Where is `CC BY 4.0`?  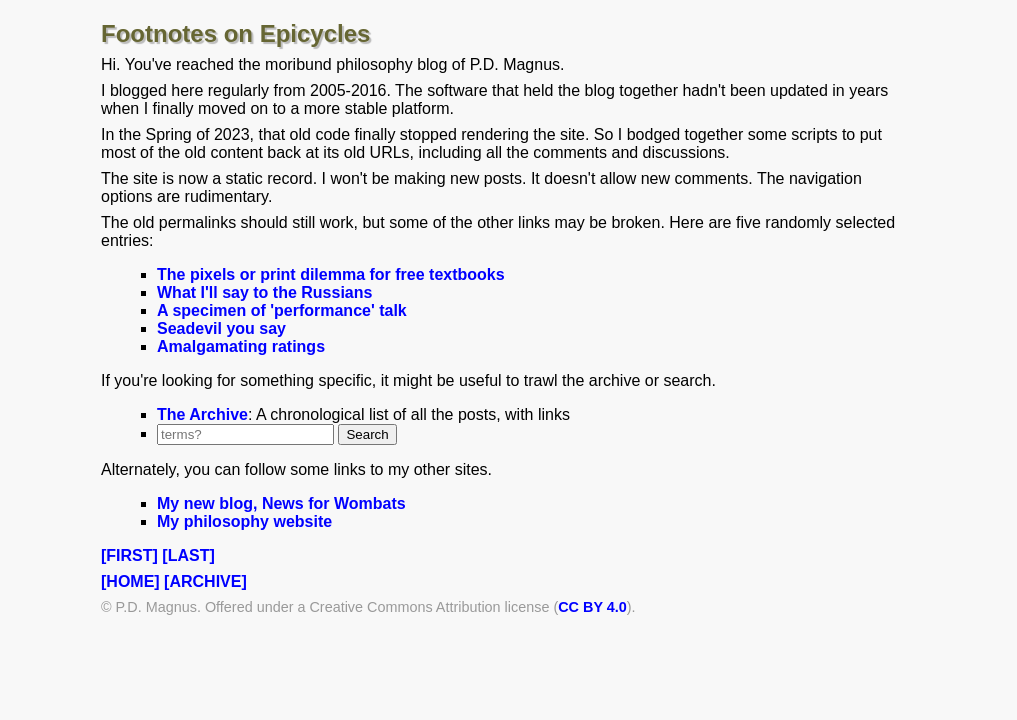
CC BY 4.0 is located at coordinates (592, 607).